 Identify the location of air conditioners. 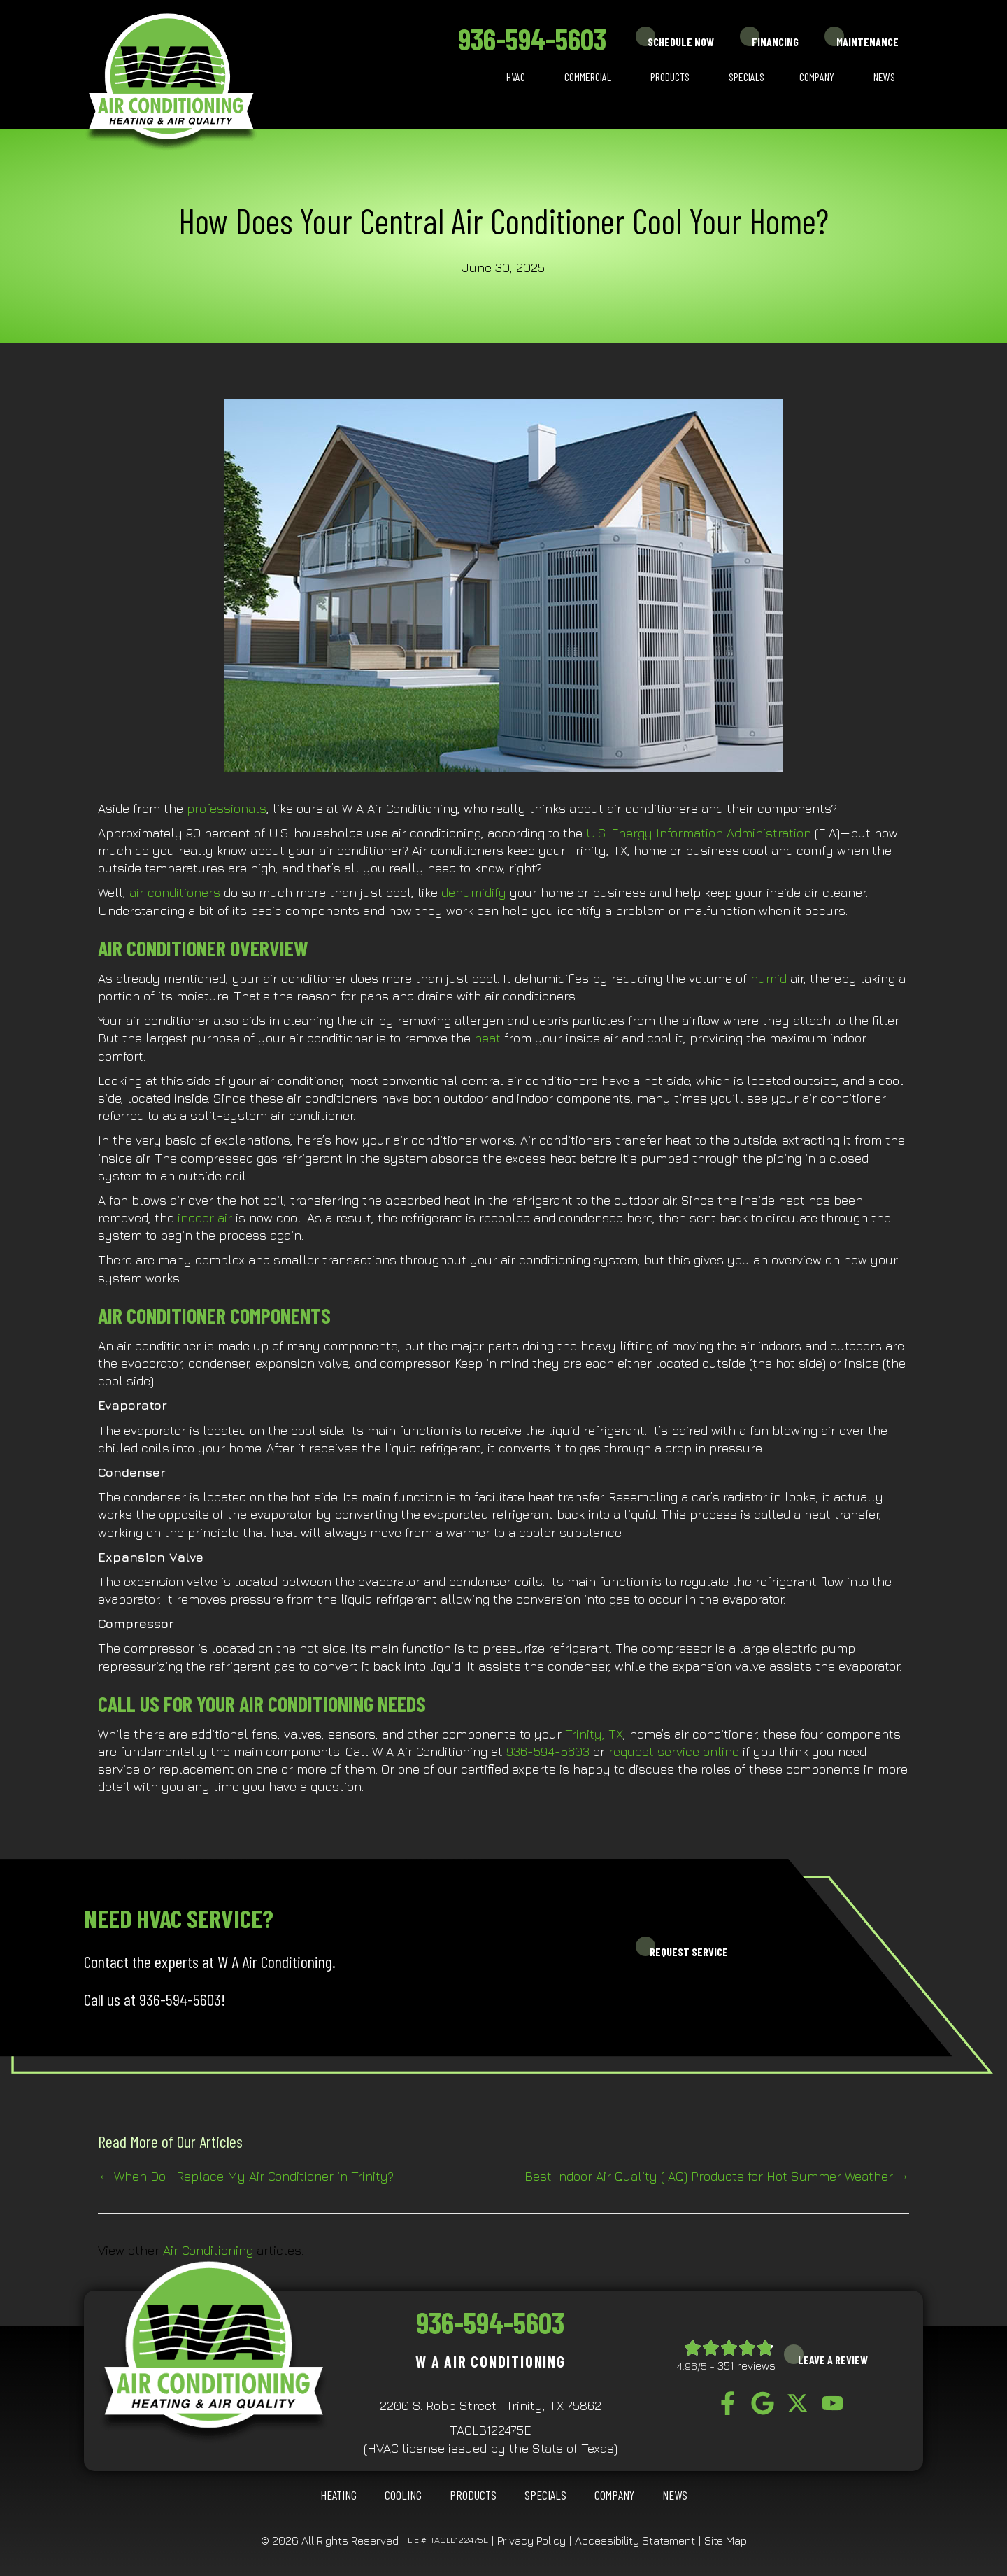
(174, 892).